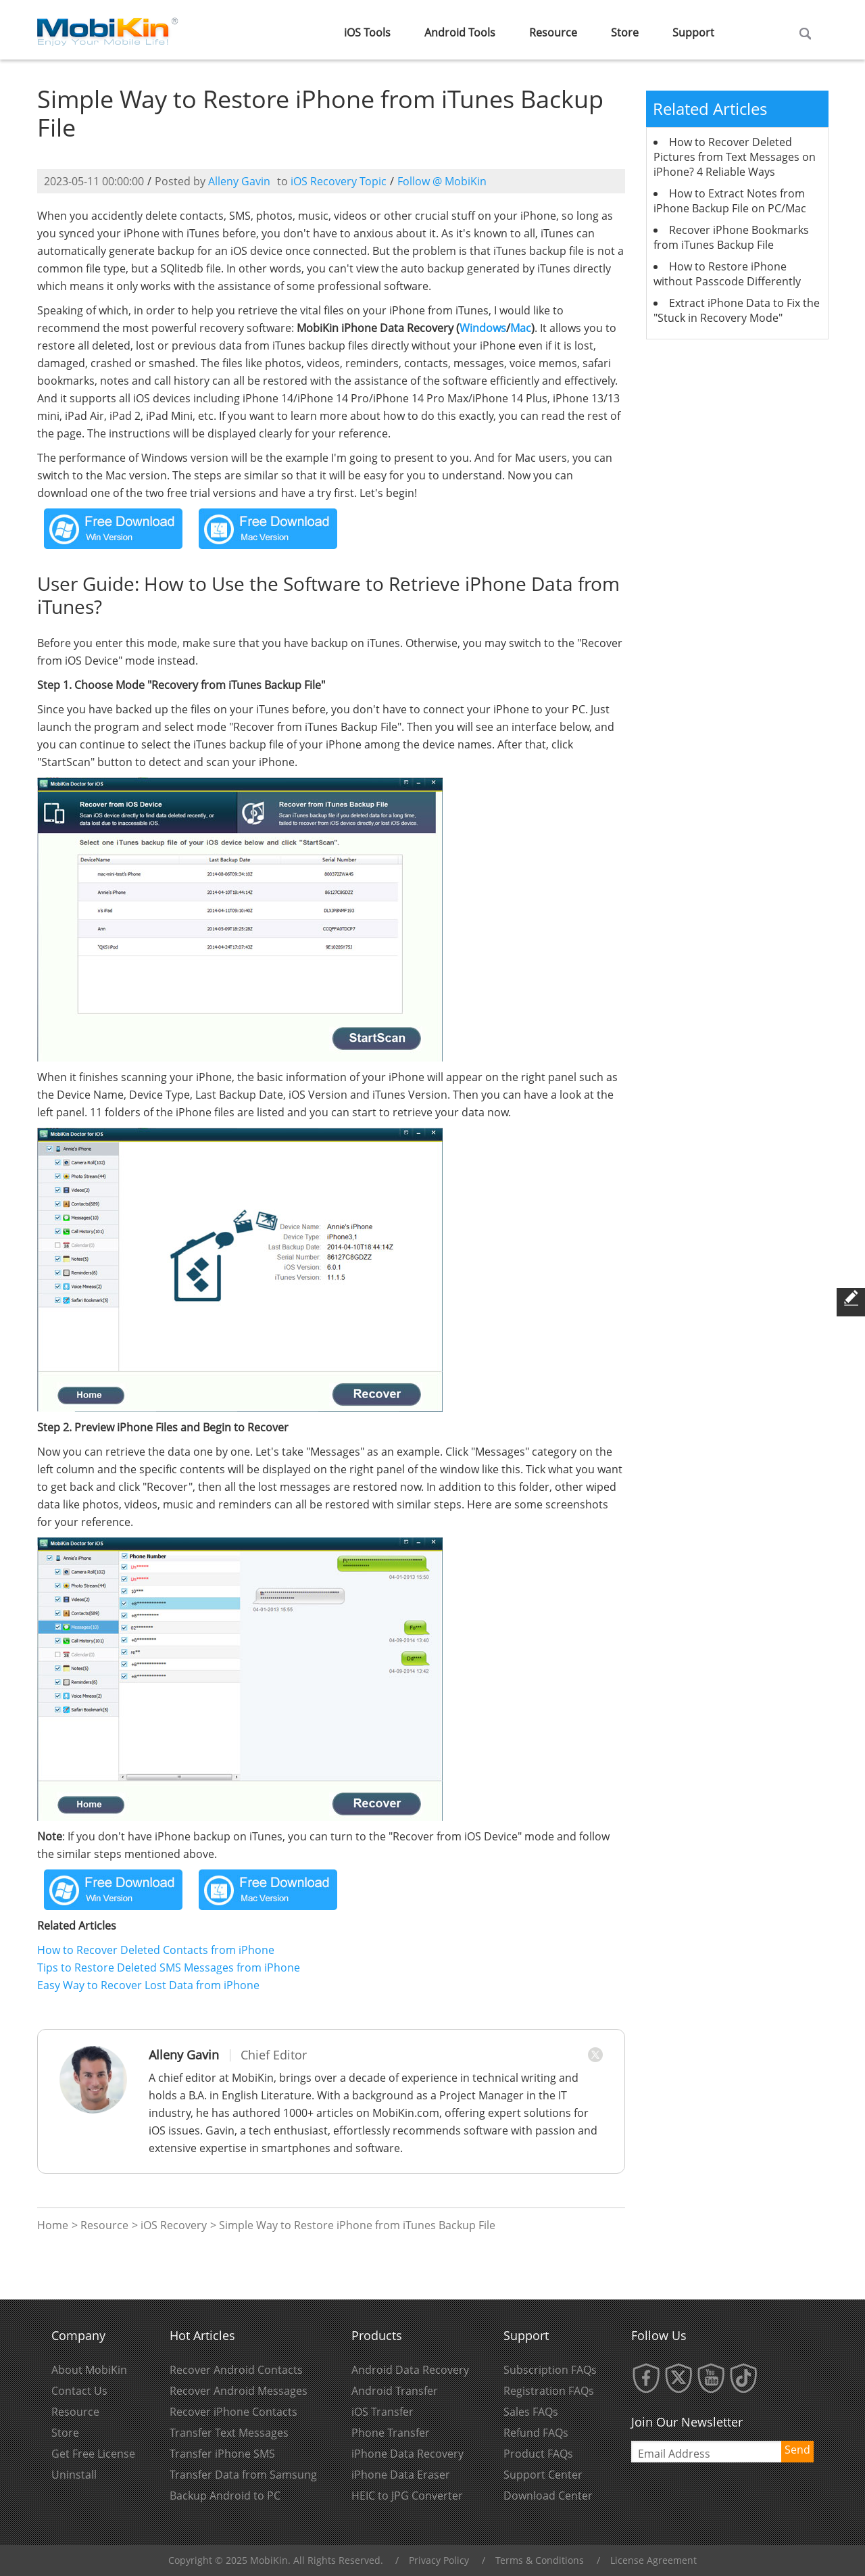 The width and height of the screenshot is (865, 2576). I want to click on iPhone Data Recovery, so click(407, 2453).